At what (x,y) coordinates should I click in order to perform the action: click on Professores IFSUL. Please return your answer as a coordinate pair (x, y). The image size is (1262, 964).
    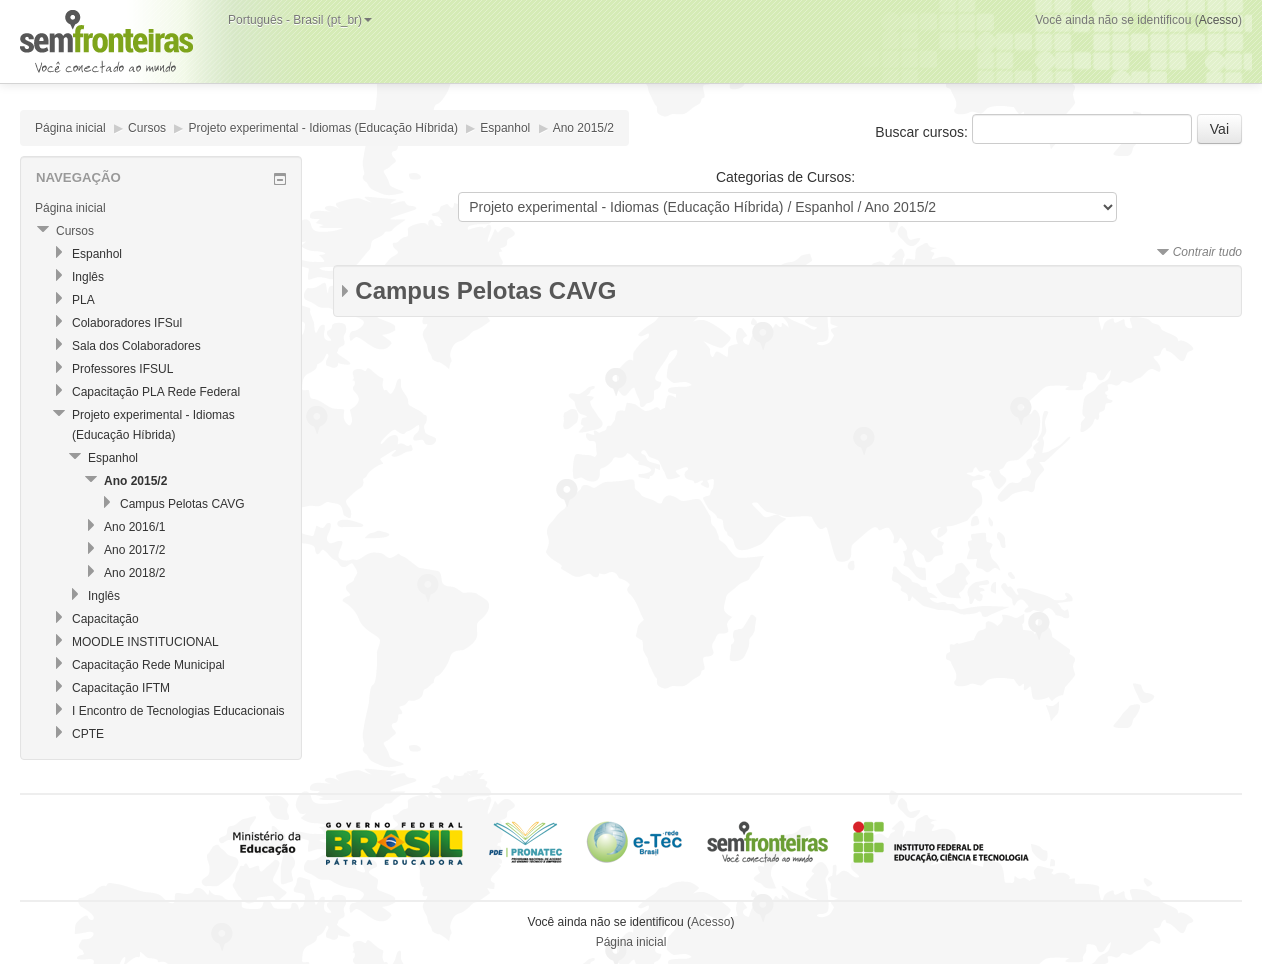
    Looking at the image, I should click on (122, 369).